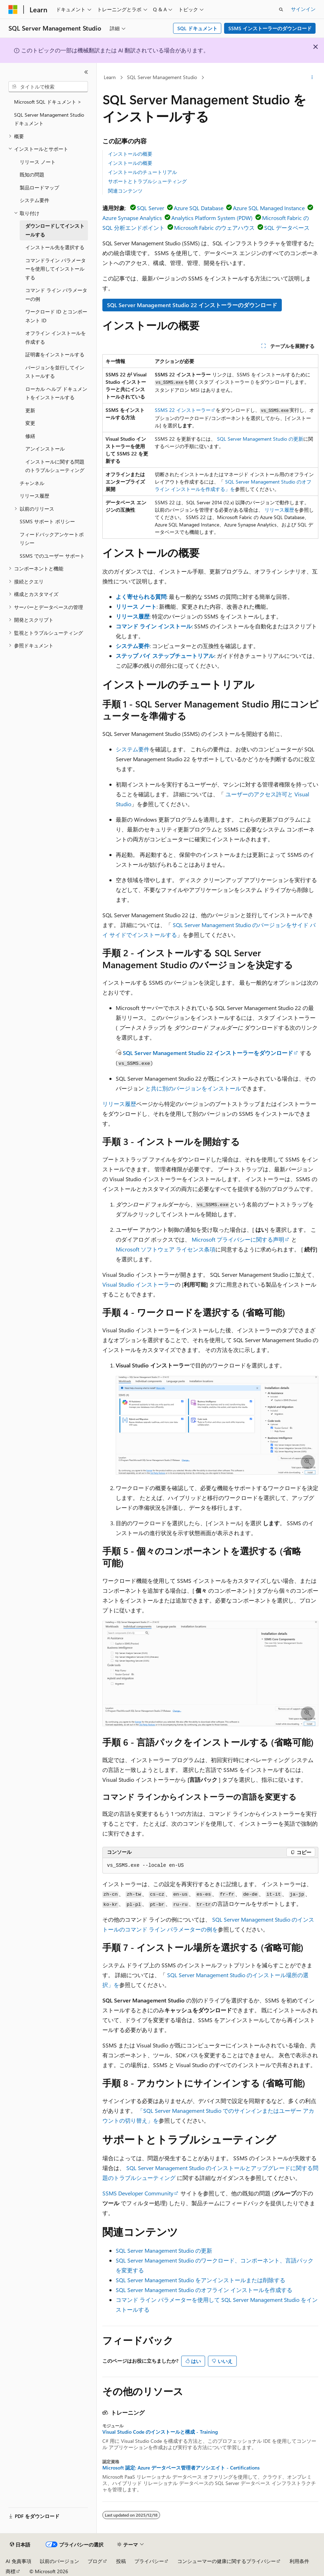  What do you see at coordinates (125, 190) in the screenshot?
I see `関連コンテンツ` at bounding box center [125, 190].